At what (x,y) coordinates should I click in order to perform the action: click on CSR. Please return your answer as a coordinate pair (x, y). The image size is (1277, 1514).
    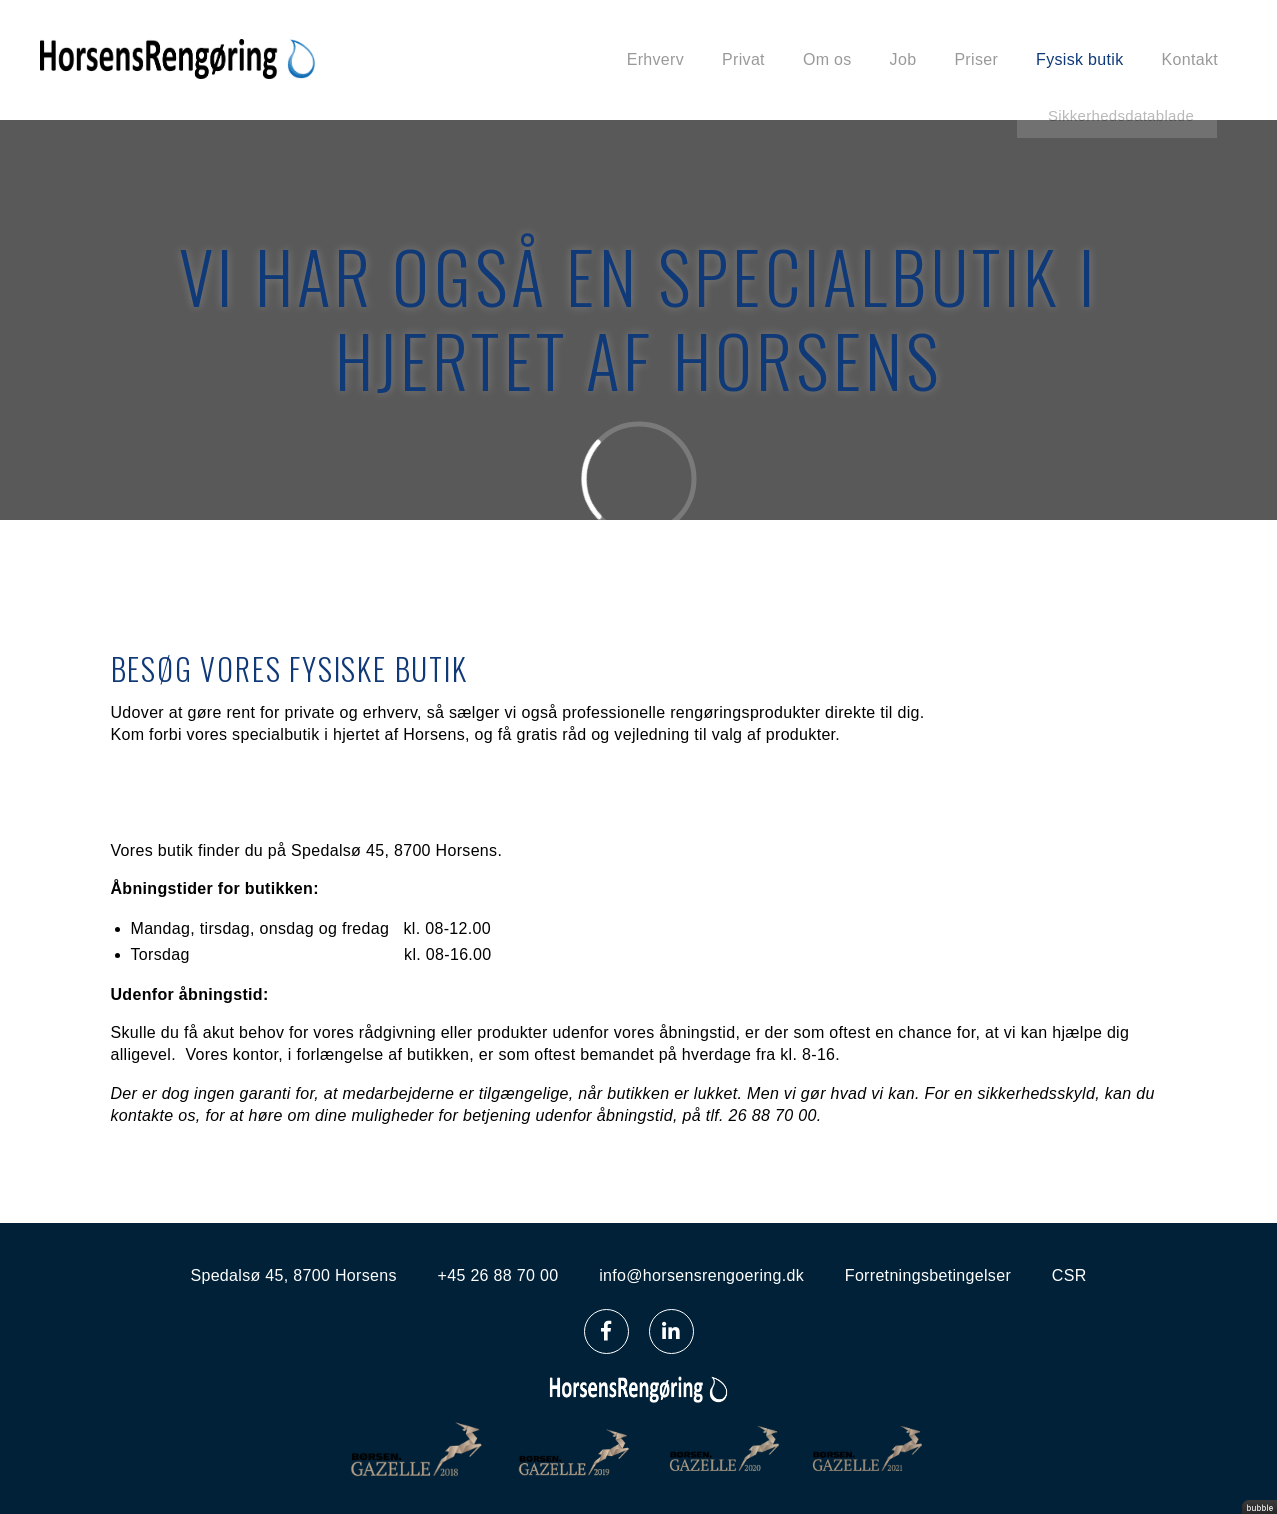
    Looking at the image, I should click on (1069, 1275).